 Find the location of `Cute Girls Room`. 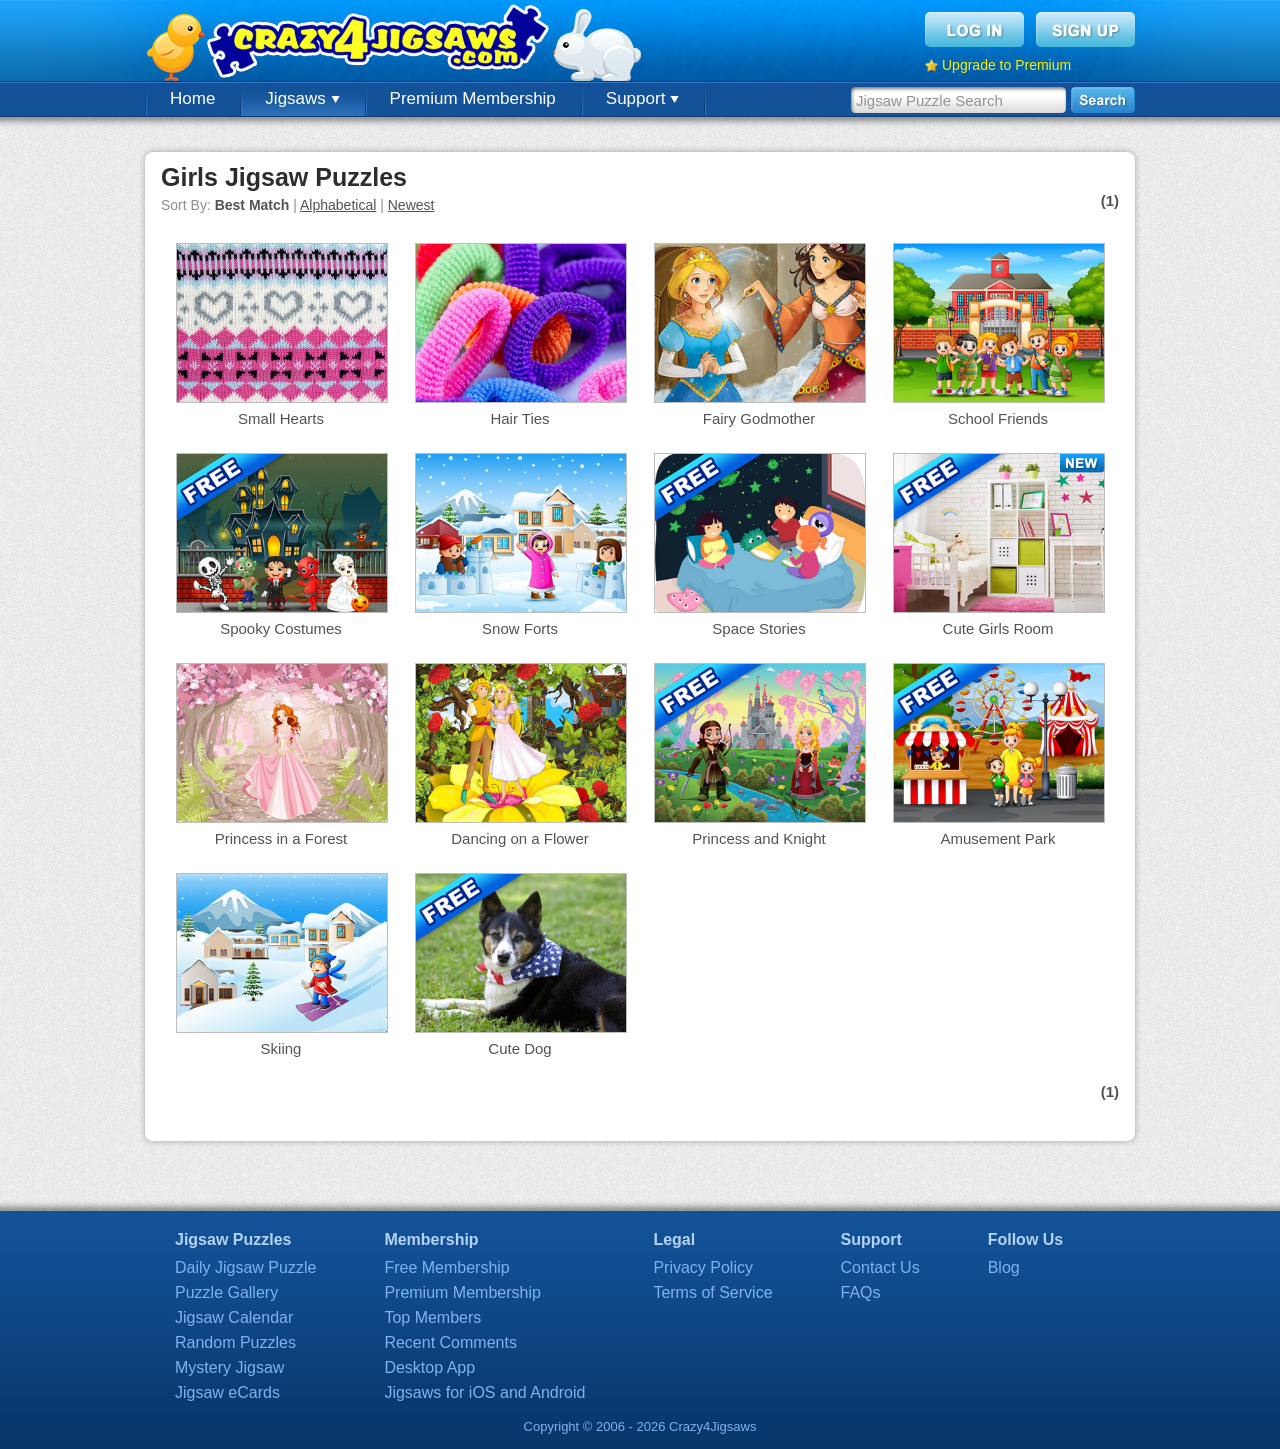

Cute Girls Room is located at coordinates (998, 628).